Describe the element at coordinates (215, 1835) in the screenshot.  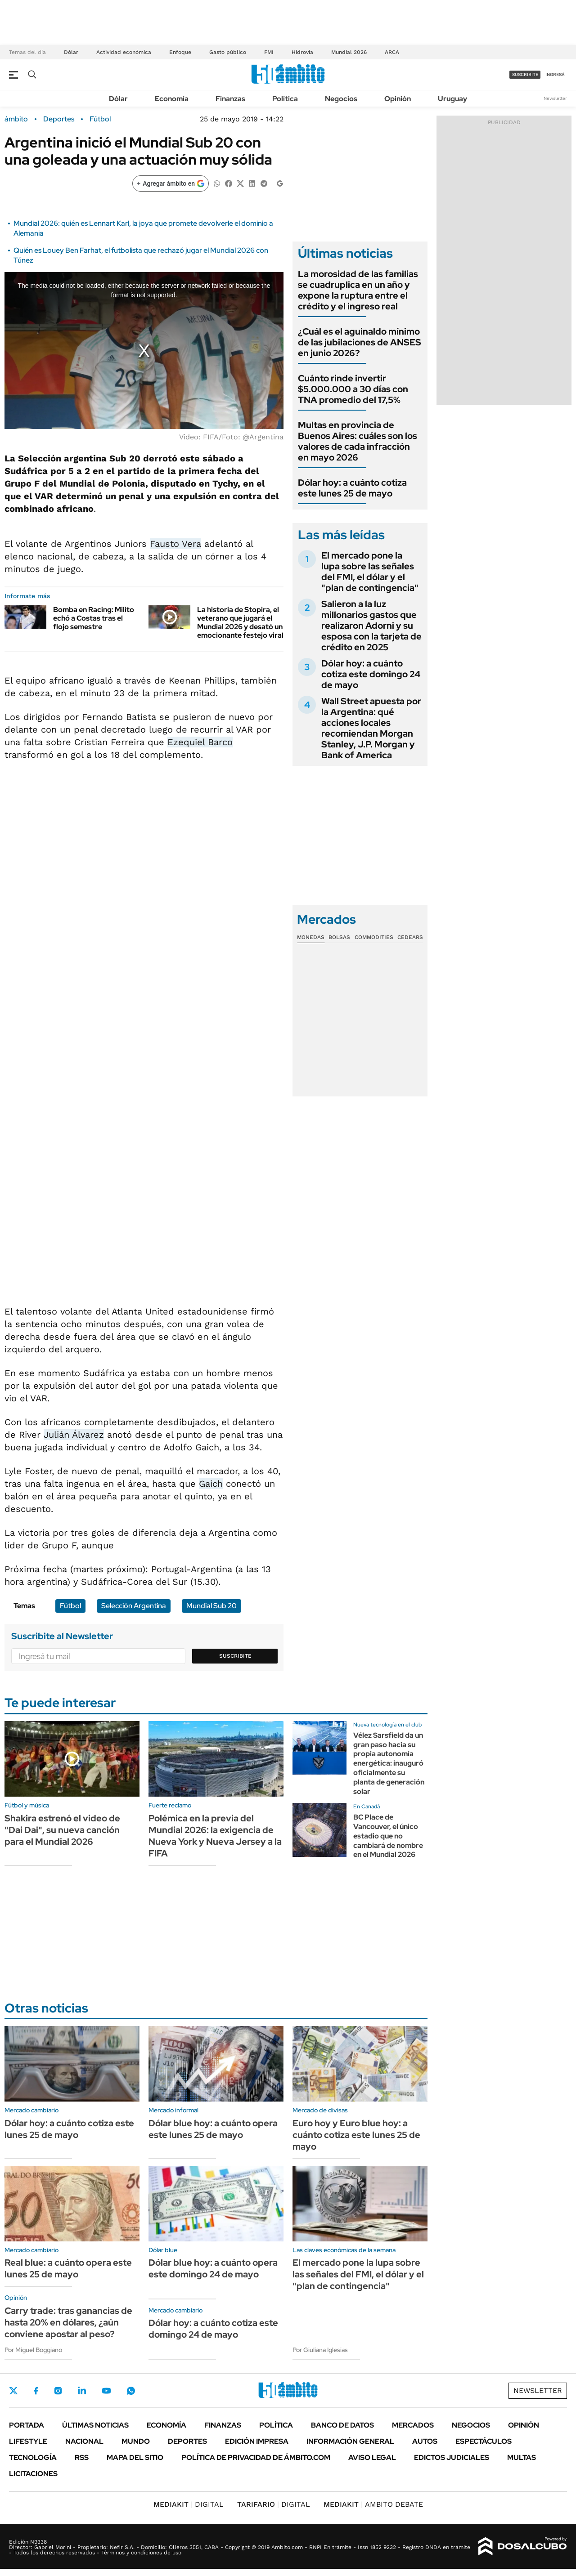
I see `Polémica en la previa del Mundial 2026: la exigencia de Nueva York y Nueva Jersey a la FIFA` at that location.